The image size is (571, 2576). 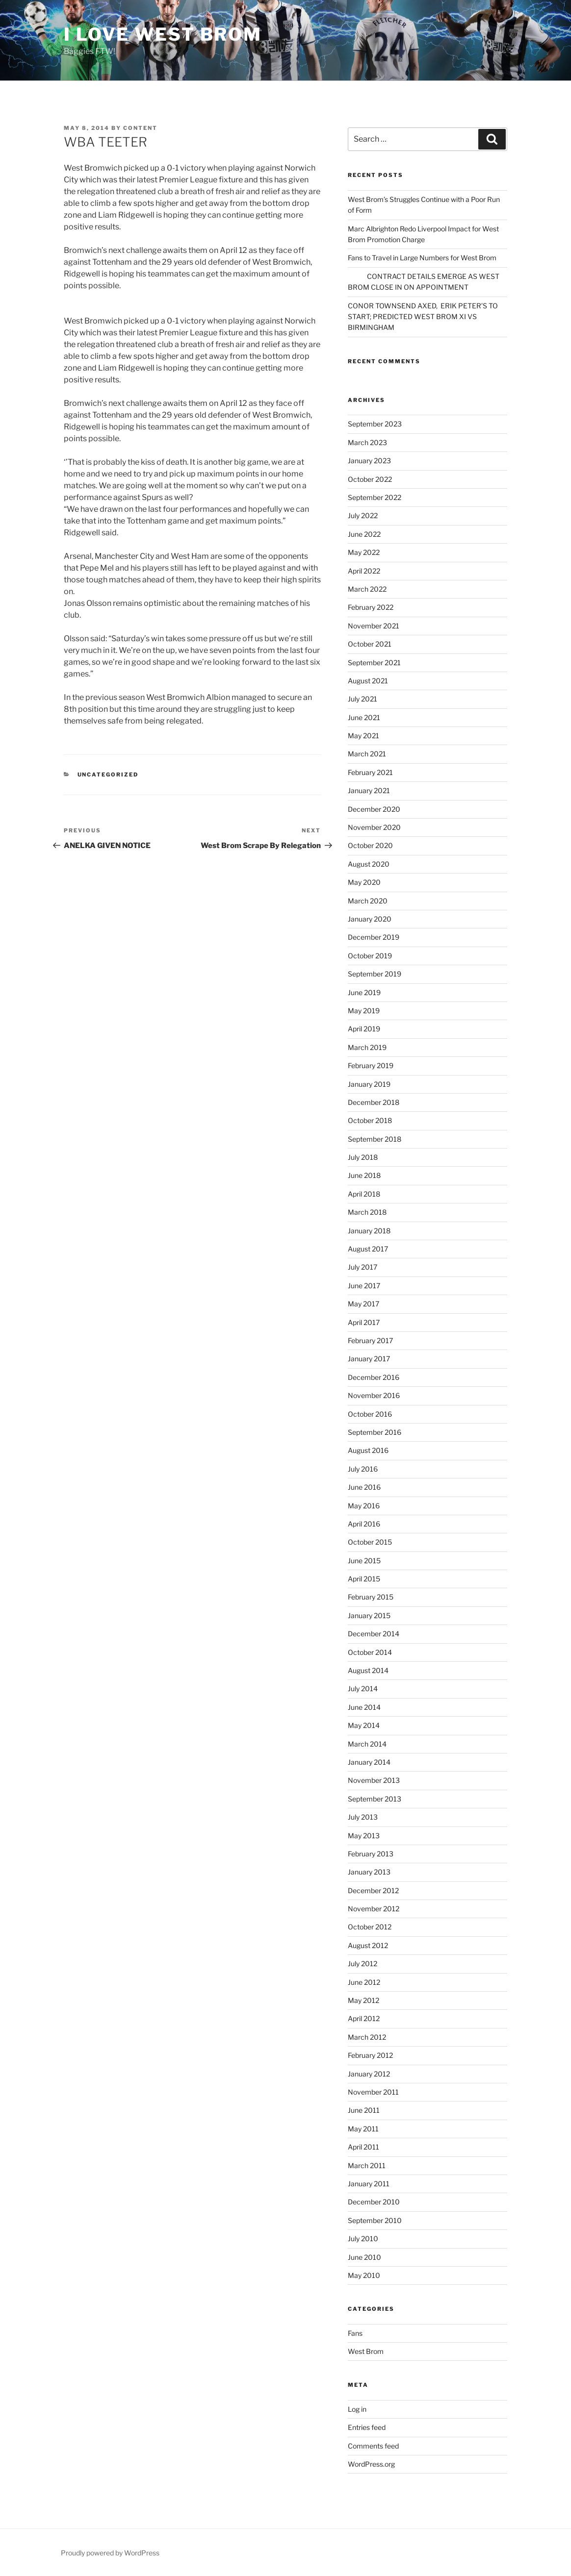 I want to click on November 2016, so click(x=374, y=1395).